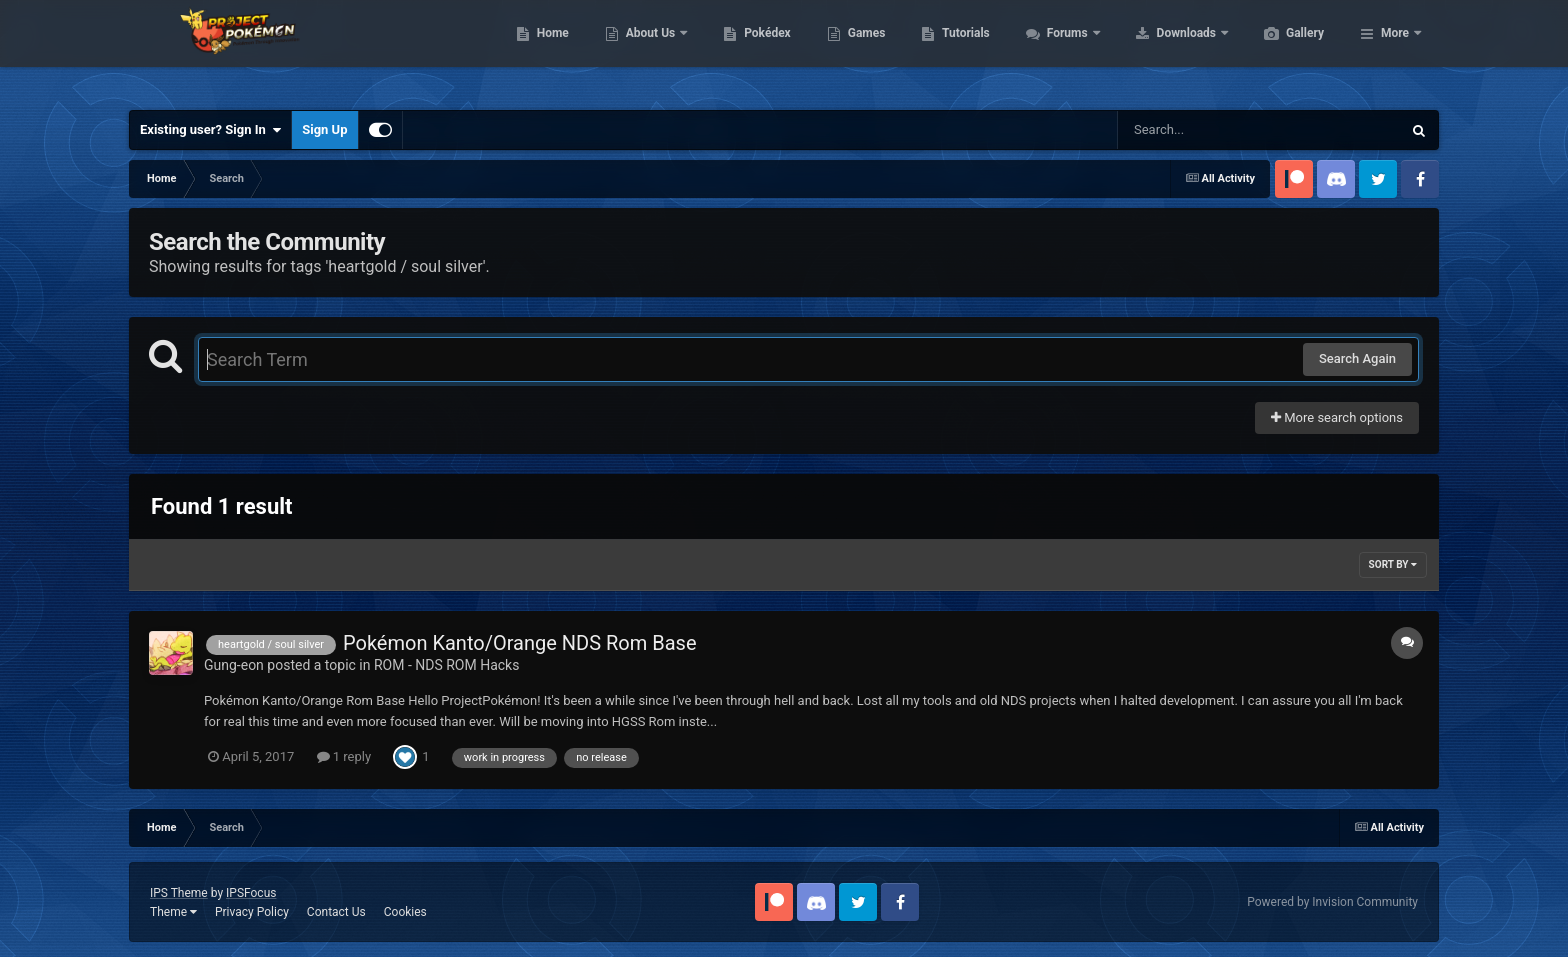 The width and height of the screenshot is (1568, 957). What do you see at coordinates (210, 130) in the screenshot?
I see `Existing user? Sign In` at bounding box center [210, 130].